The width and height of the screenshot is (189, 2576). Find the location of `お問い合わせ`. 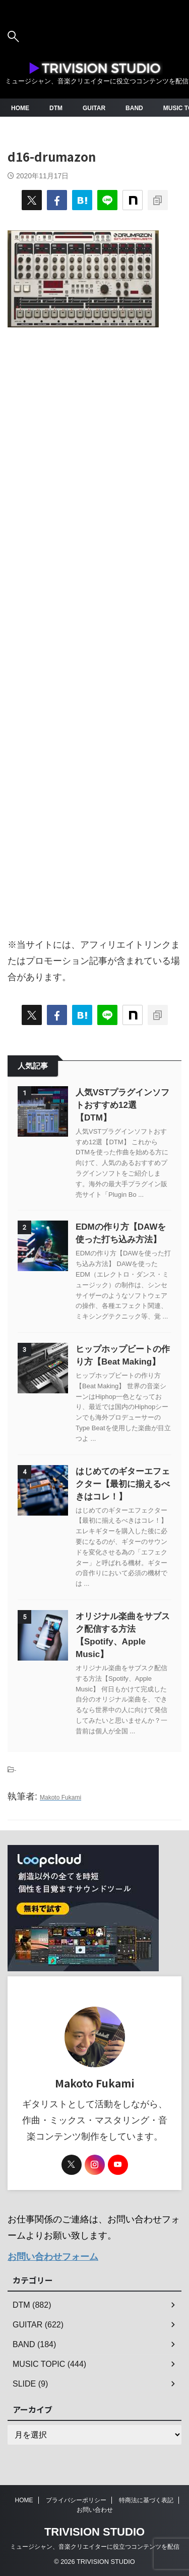

お問い合わせ is located at coordinates (95, 2509).